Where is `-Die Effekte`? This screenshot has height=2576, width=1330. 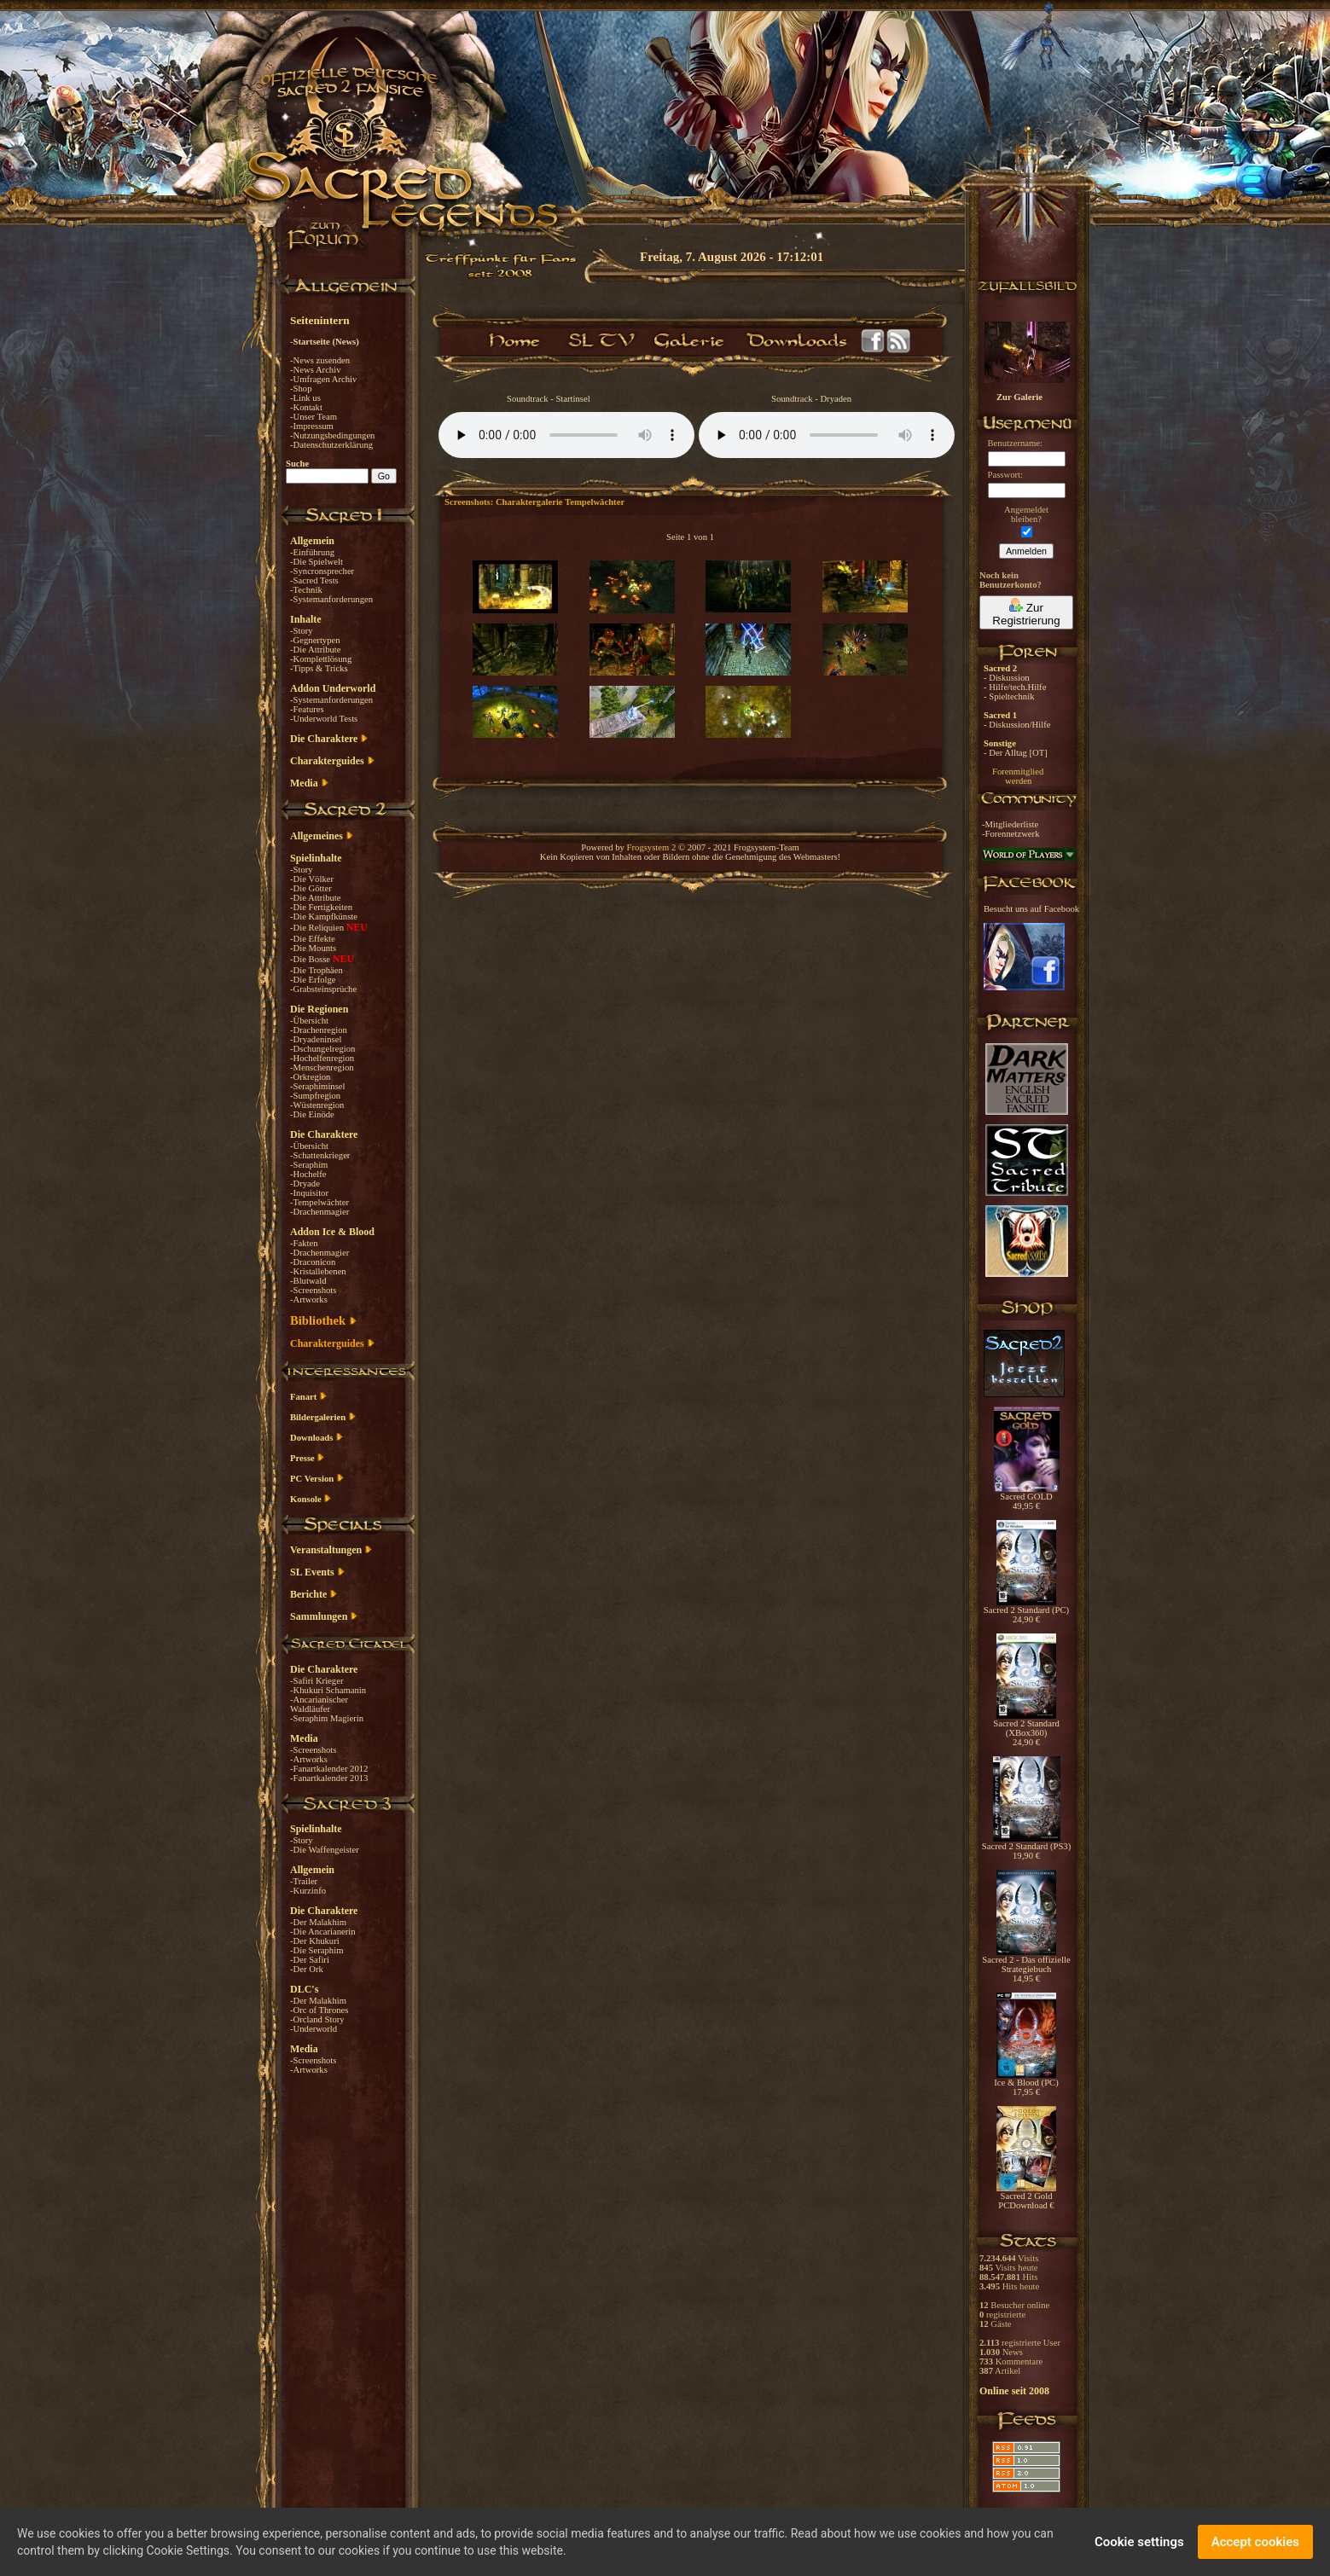 -Die Effekte is located at coordinates (312, 938).